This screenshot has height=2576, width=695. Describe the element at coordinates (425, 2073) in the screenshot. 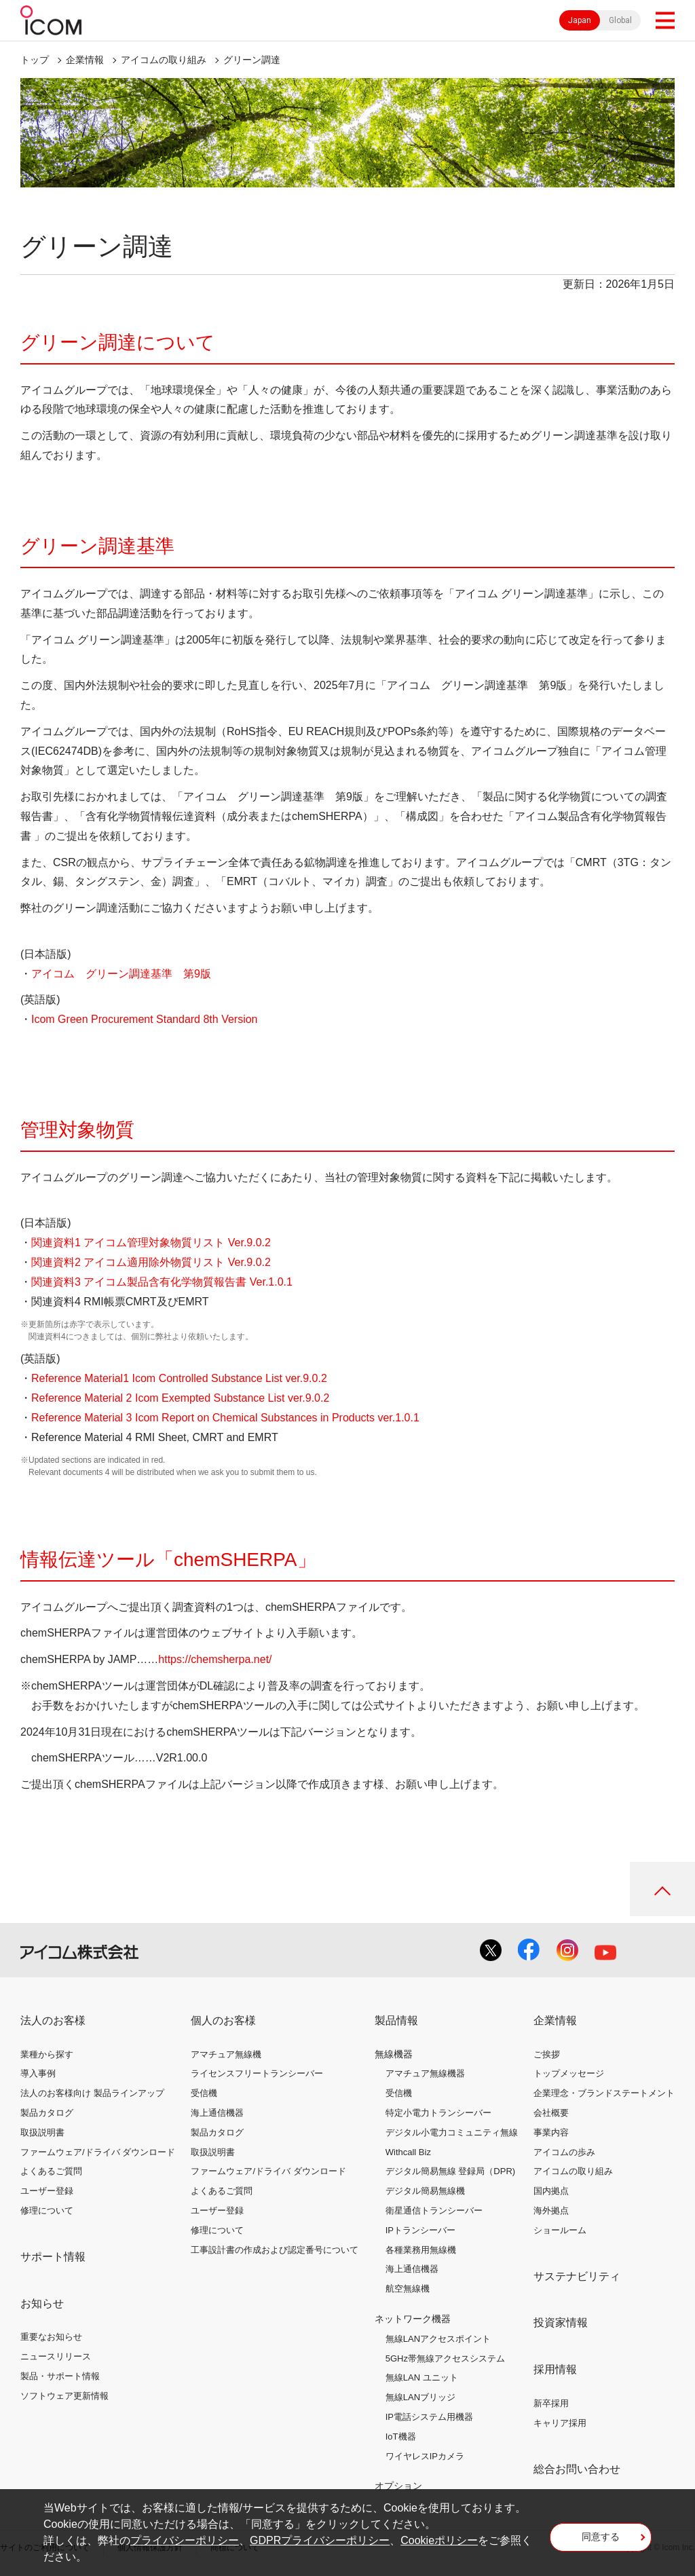

I see `アマチュア無線機器` at that location.